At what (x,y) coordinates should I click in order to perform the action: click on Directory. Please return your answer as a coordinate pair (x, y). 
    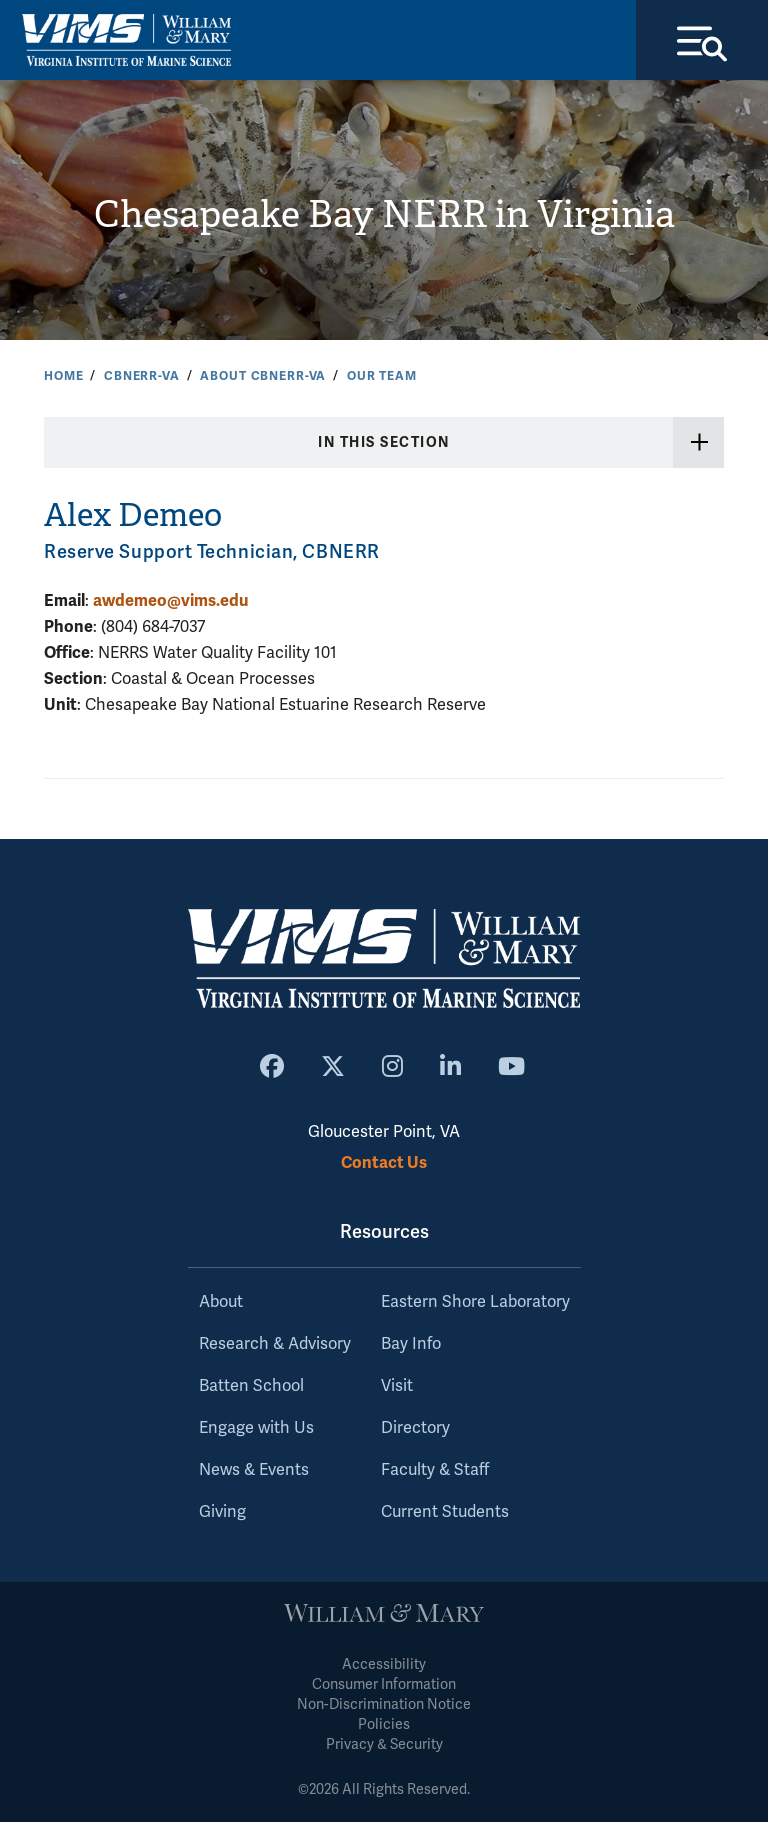
    Looking at the image, I should click on (415, 1428).